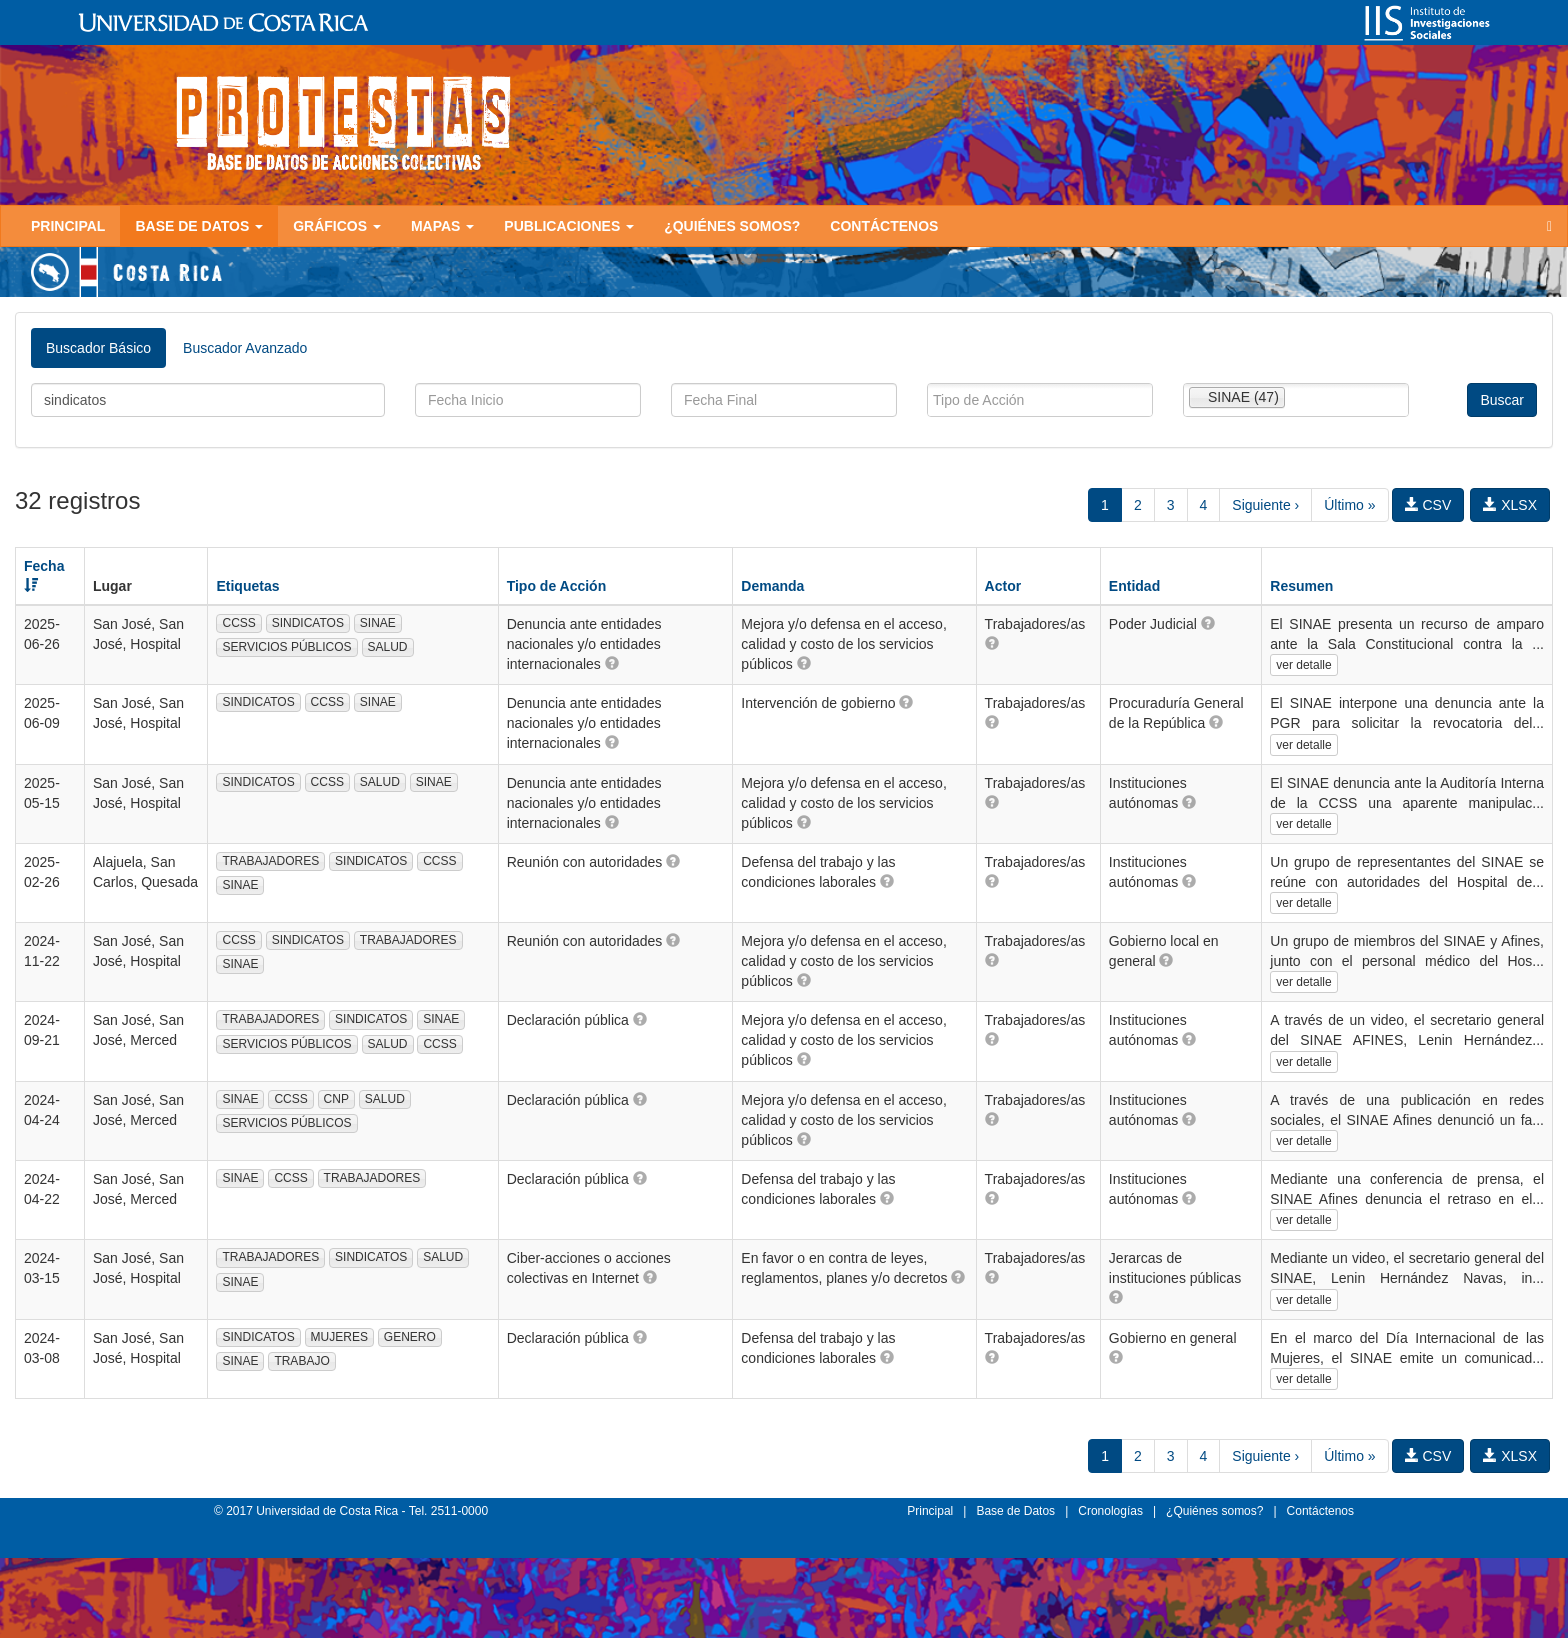 This screenshot has height=1638, width=1568. I want to click on GENERO, so click(410, 1337).